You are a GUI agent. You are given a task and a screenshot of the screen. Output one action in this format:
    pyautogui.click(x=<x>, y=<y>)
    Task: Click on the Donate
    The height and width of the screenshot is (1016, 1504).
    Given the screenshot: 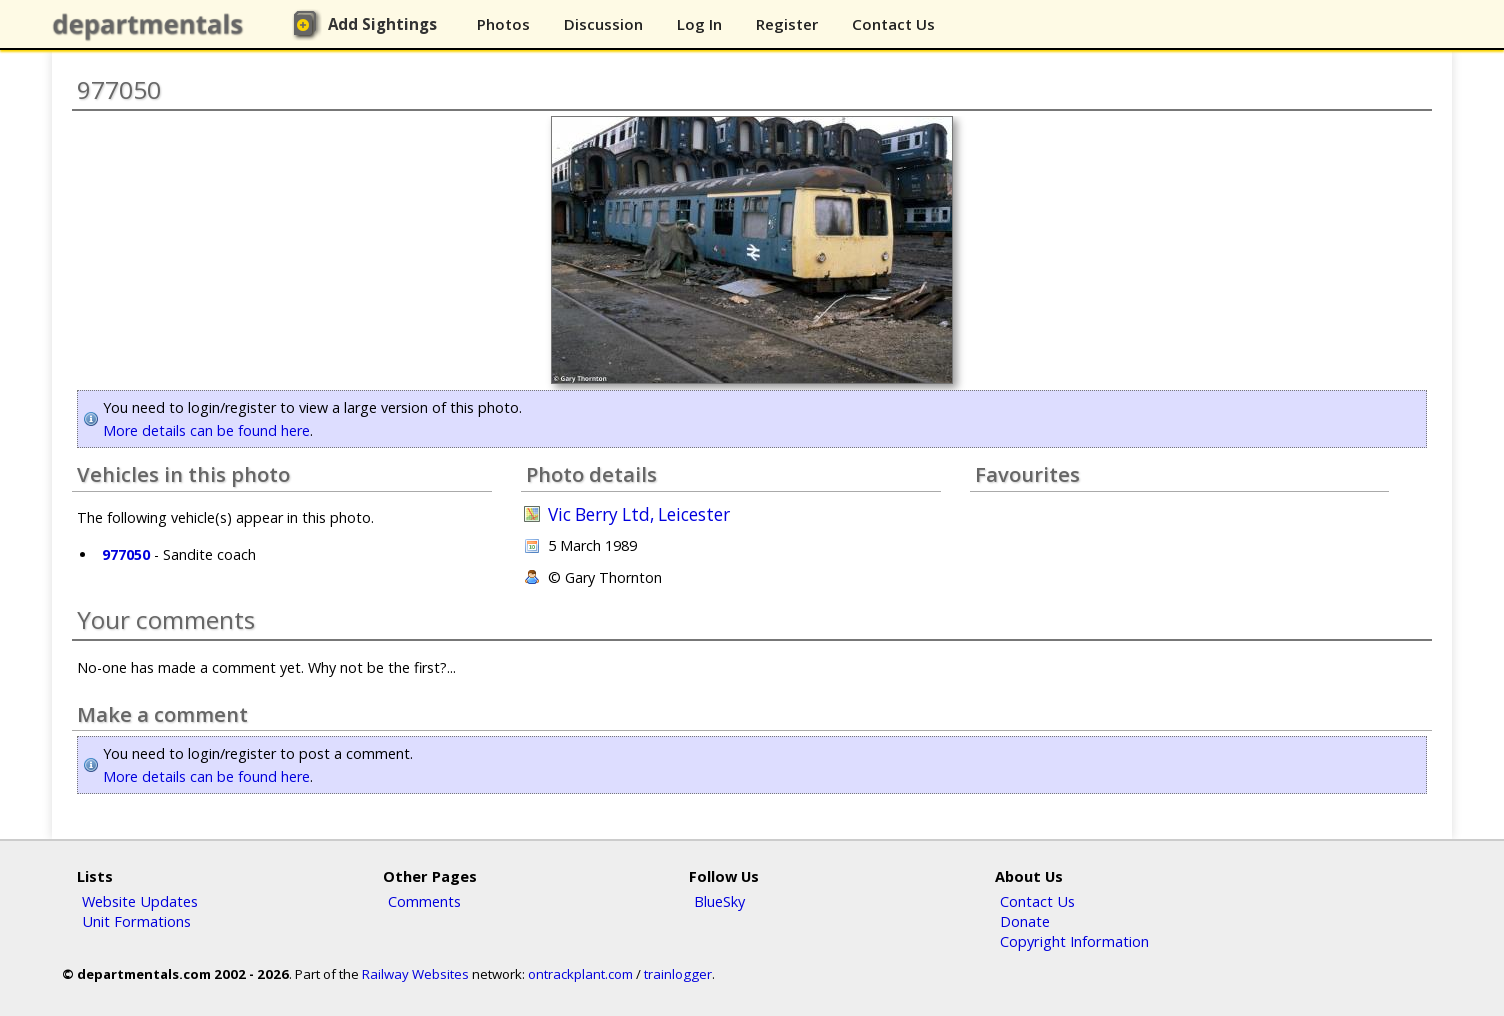 What is the action you would take?
    pyautogui.click(x=1025, y=921)
    